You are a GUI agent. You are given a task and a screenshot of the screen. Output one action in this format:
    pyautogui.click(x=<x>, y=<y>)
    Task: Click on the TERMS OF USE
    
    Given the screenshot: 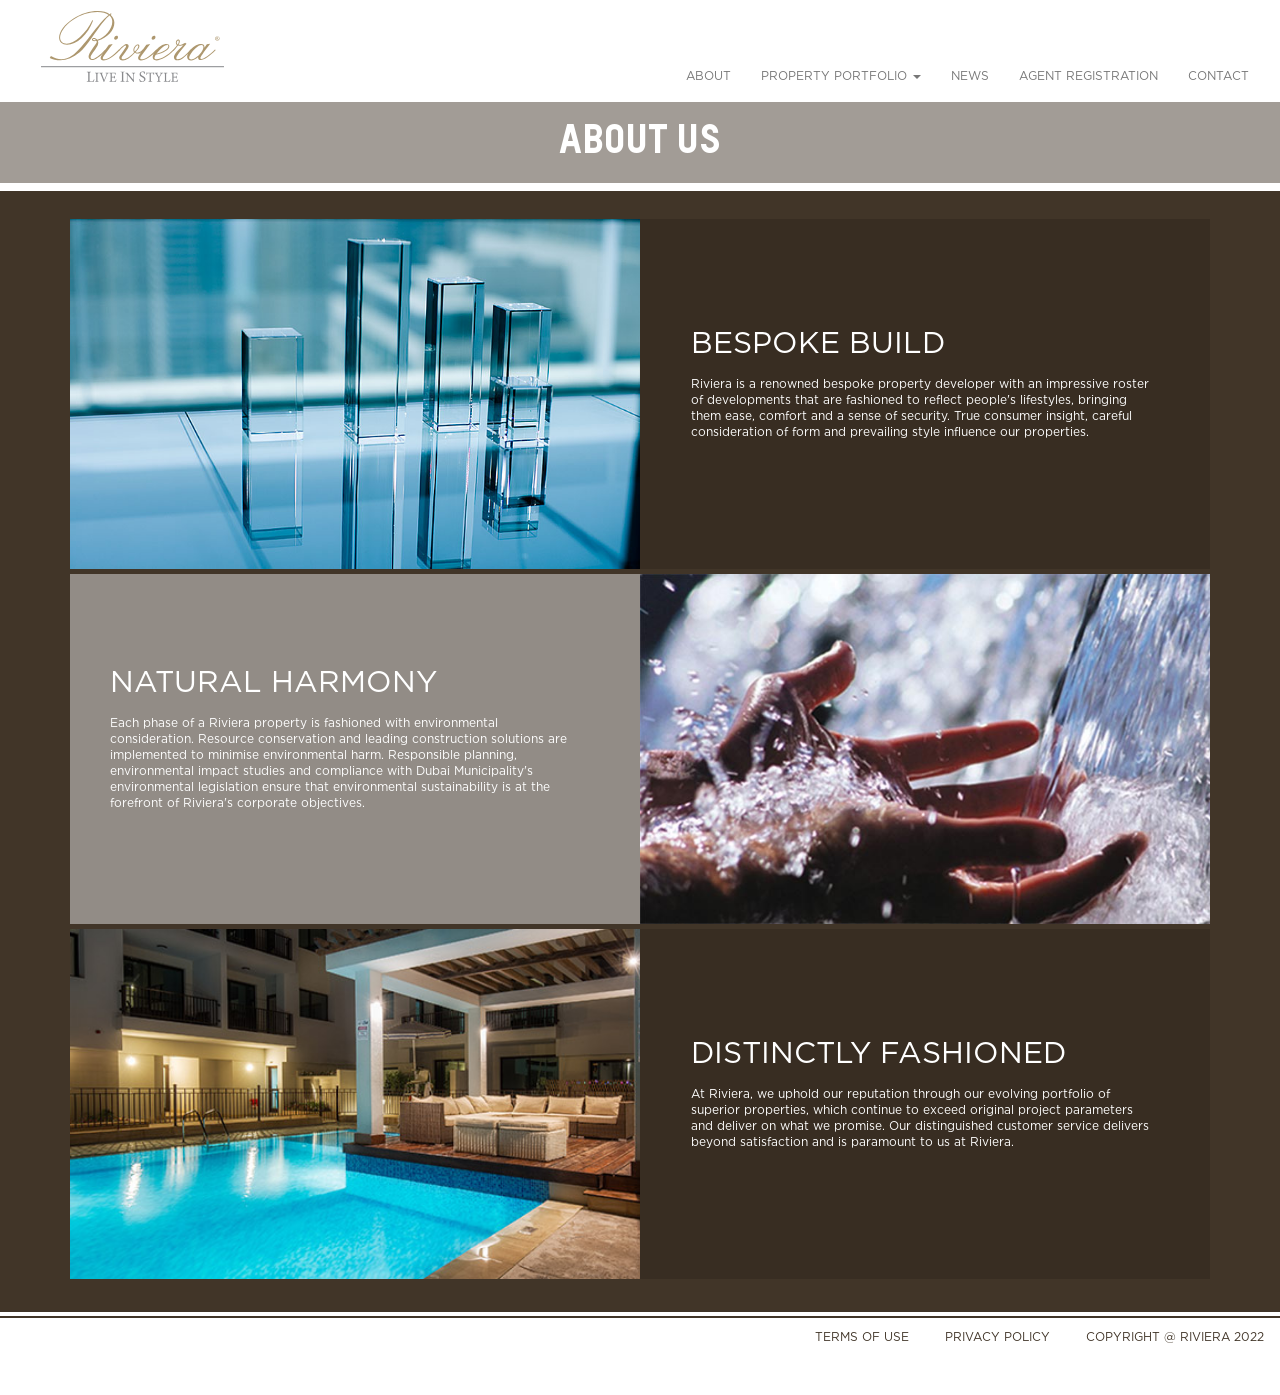 What is the action you would take?
    pyautogui.click(x=862, y=1336)
    